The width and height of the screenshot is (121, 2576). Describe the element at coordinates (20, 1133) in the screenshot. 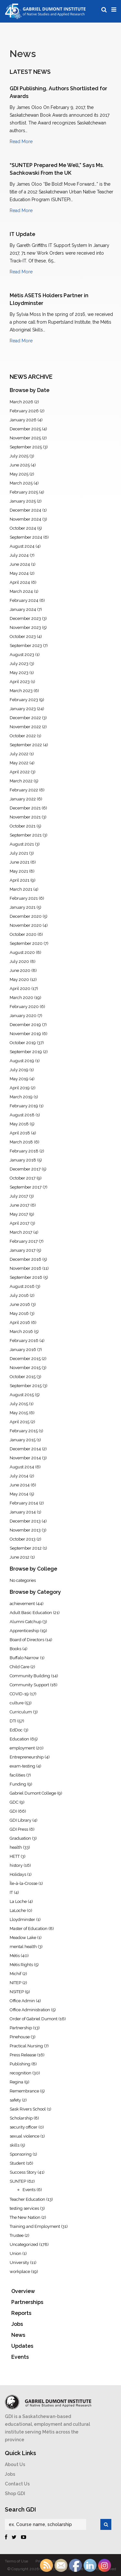

I see `April 2018` at that location.